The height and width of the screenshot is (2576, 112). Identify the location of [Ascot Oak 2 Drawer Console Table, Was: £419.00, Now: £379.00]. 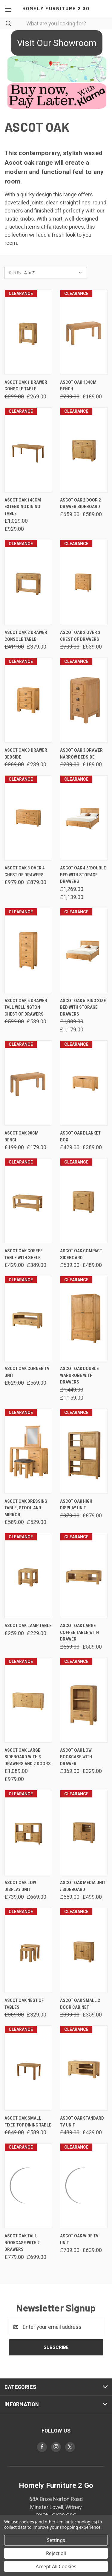
(28, 582).